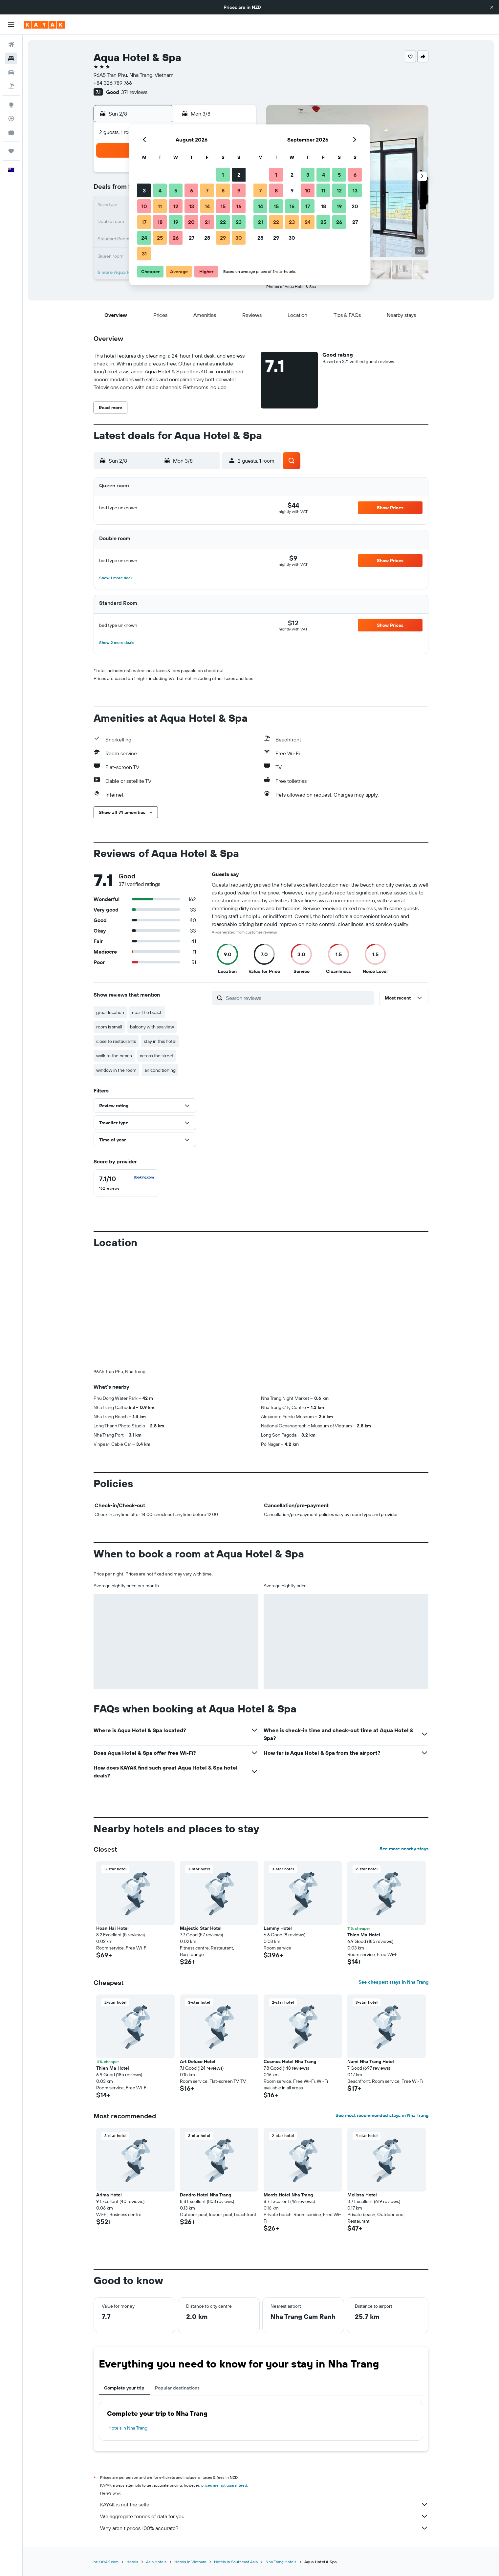 This screenshot has width=499, height=2576. Describe the element at coordinates (112, 1928) in the screenshot. I see `Hoan Hai Hotel [button]` at that location.